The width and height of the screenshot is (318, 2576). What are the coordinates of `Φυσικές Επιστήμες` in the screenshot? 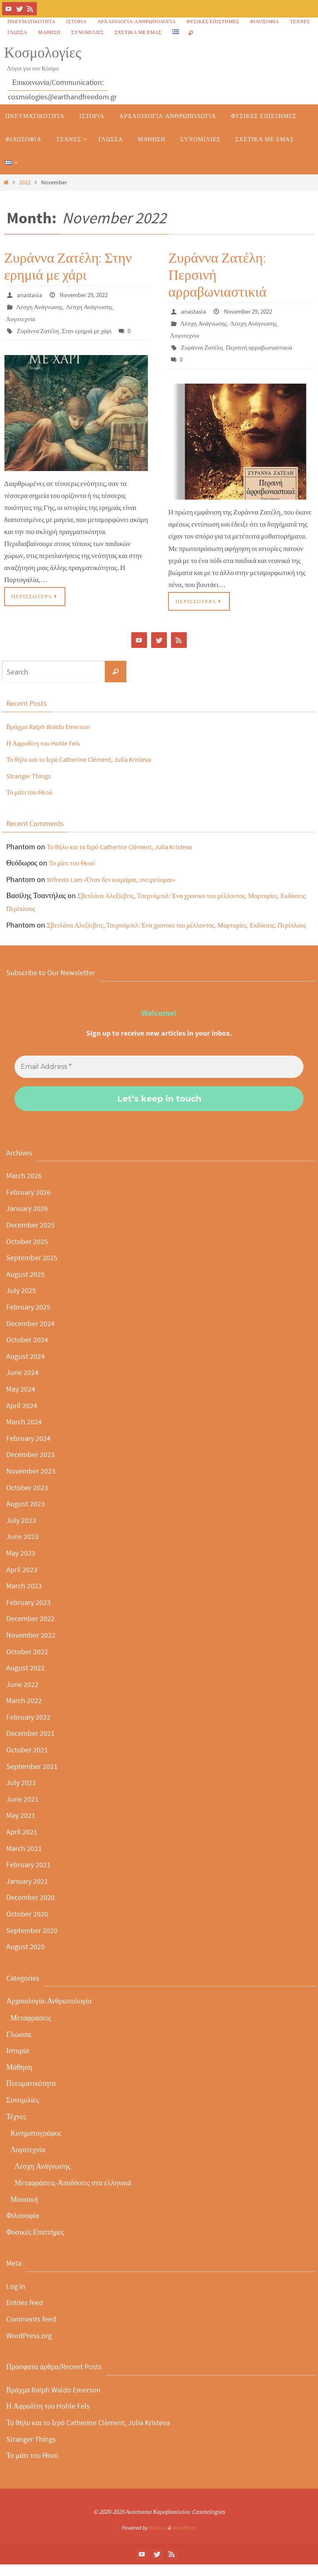 It's located at (212, 21).